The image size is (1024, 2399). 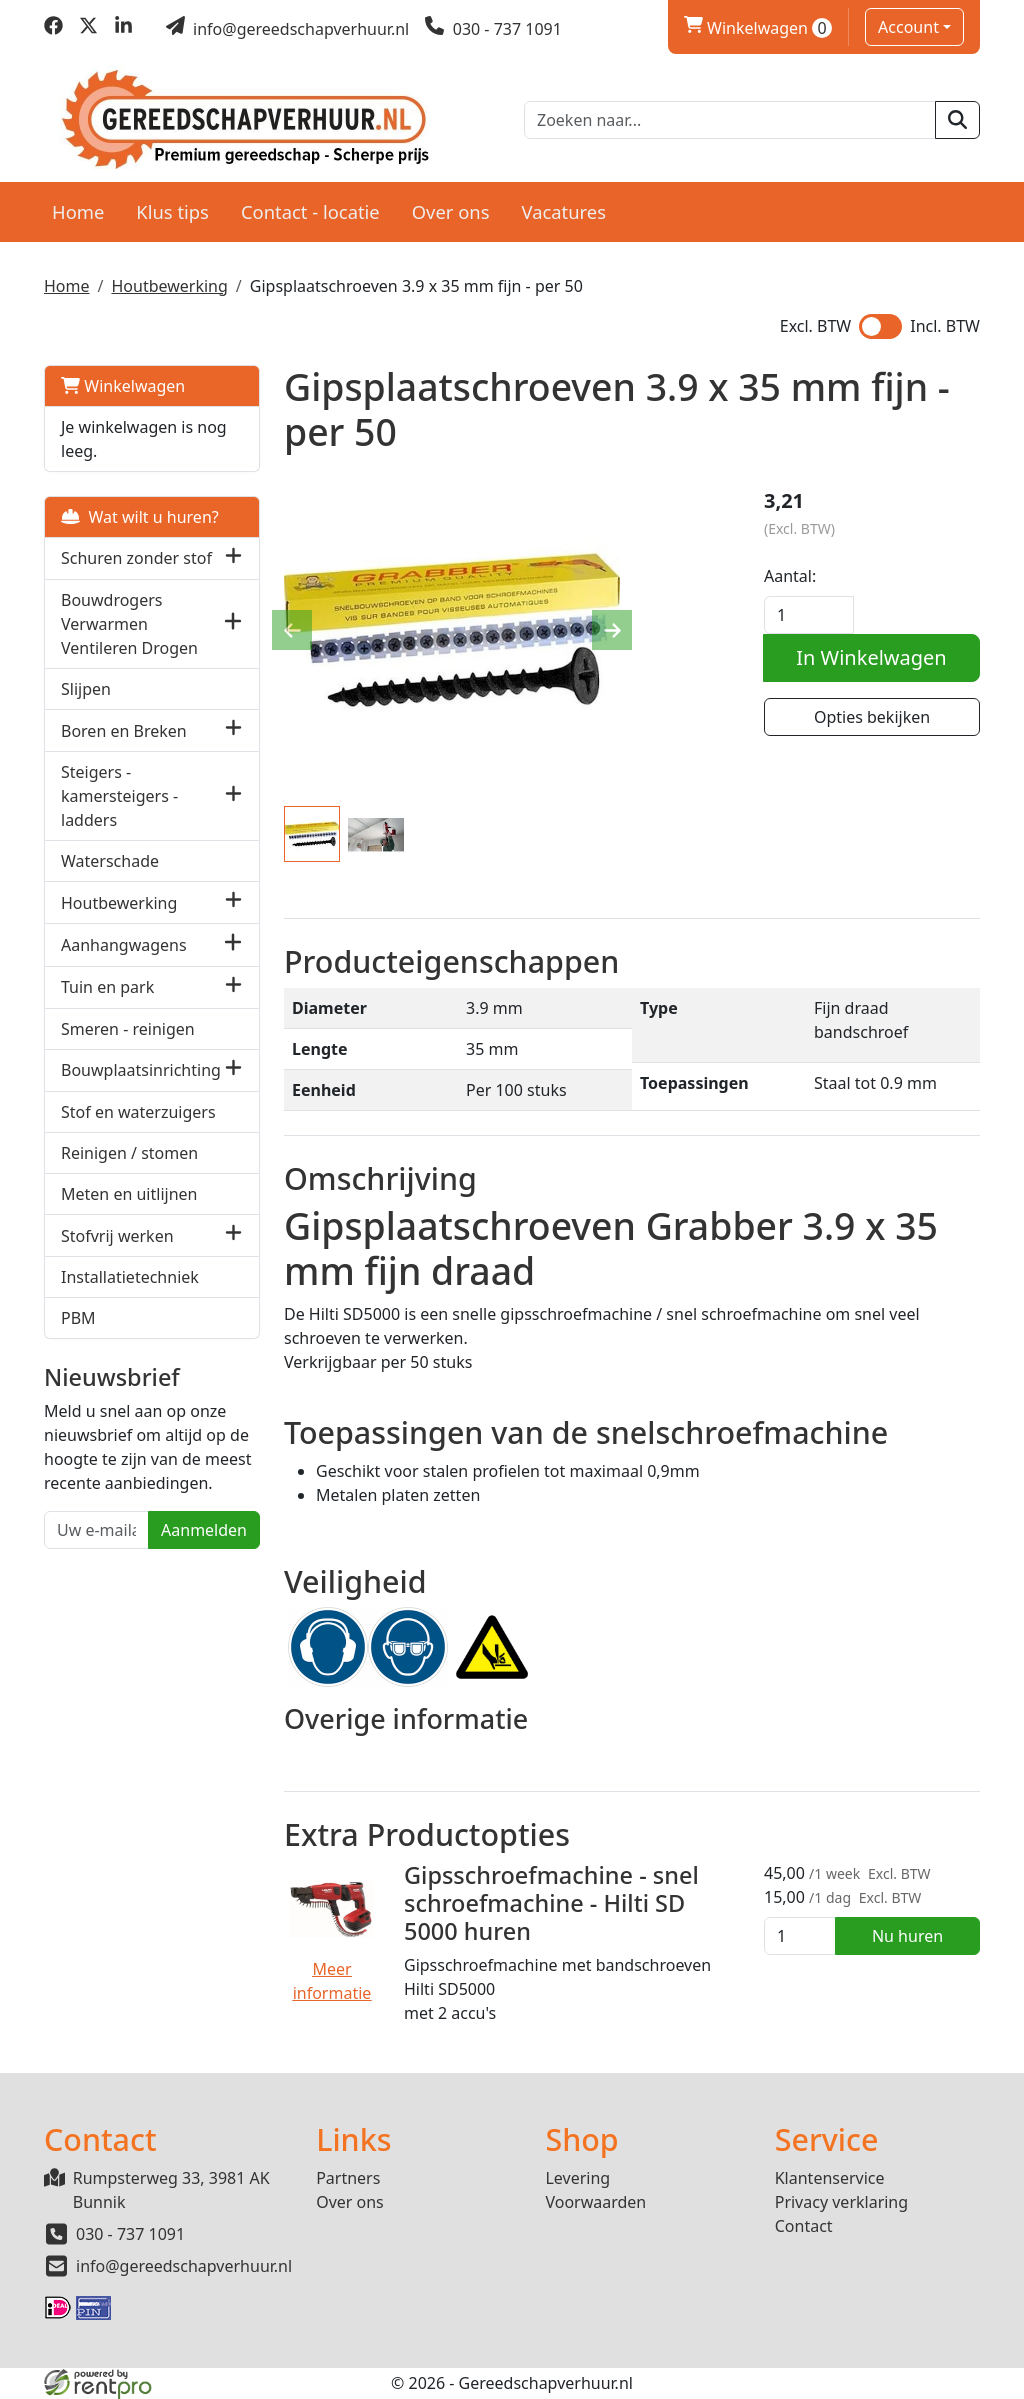 What do you see at coordinates (563, 211) in the screenshot?
I see `Vacatures` at bounding box center [563, 211].